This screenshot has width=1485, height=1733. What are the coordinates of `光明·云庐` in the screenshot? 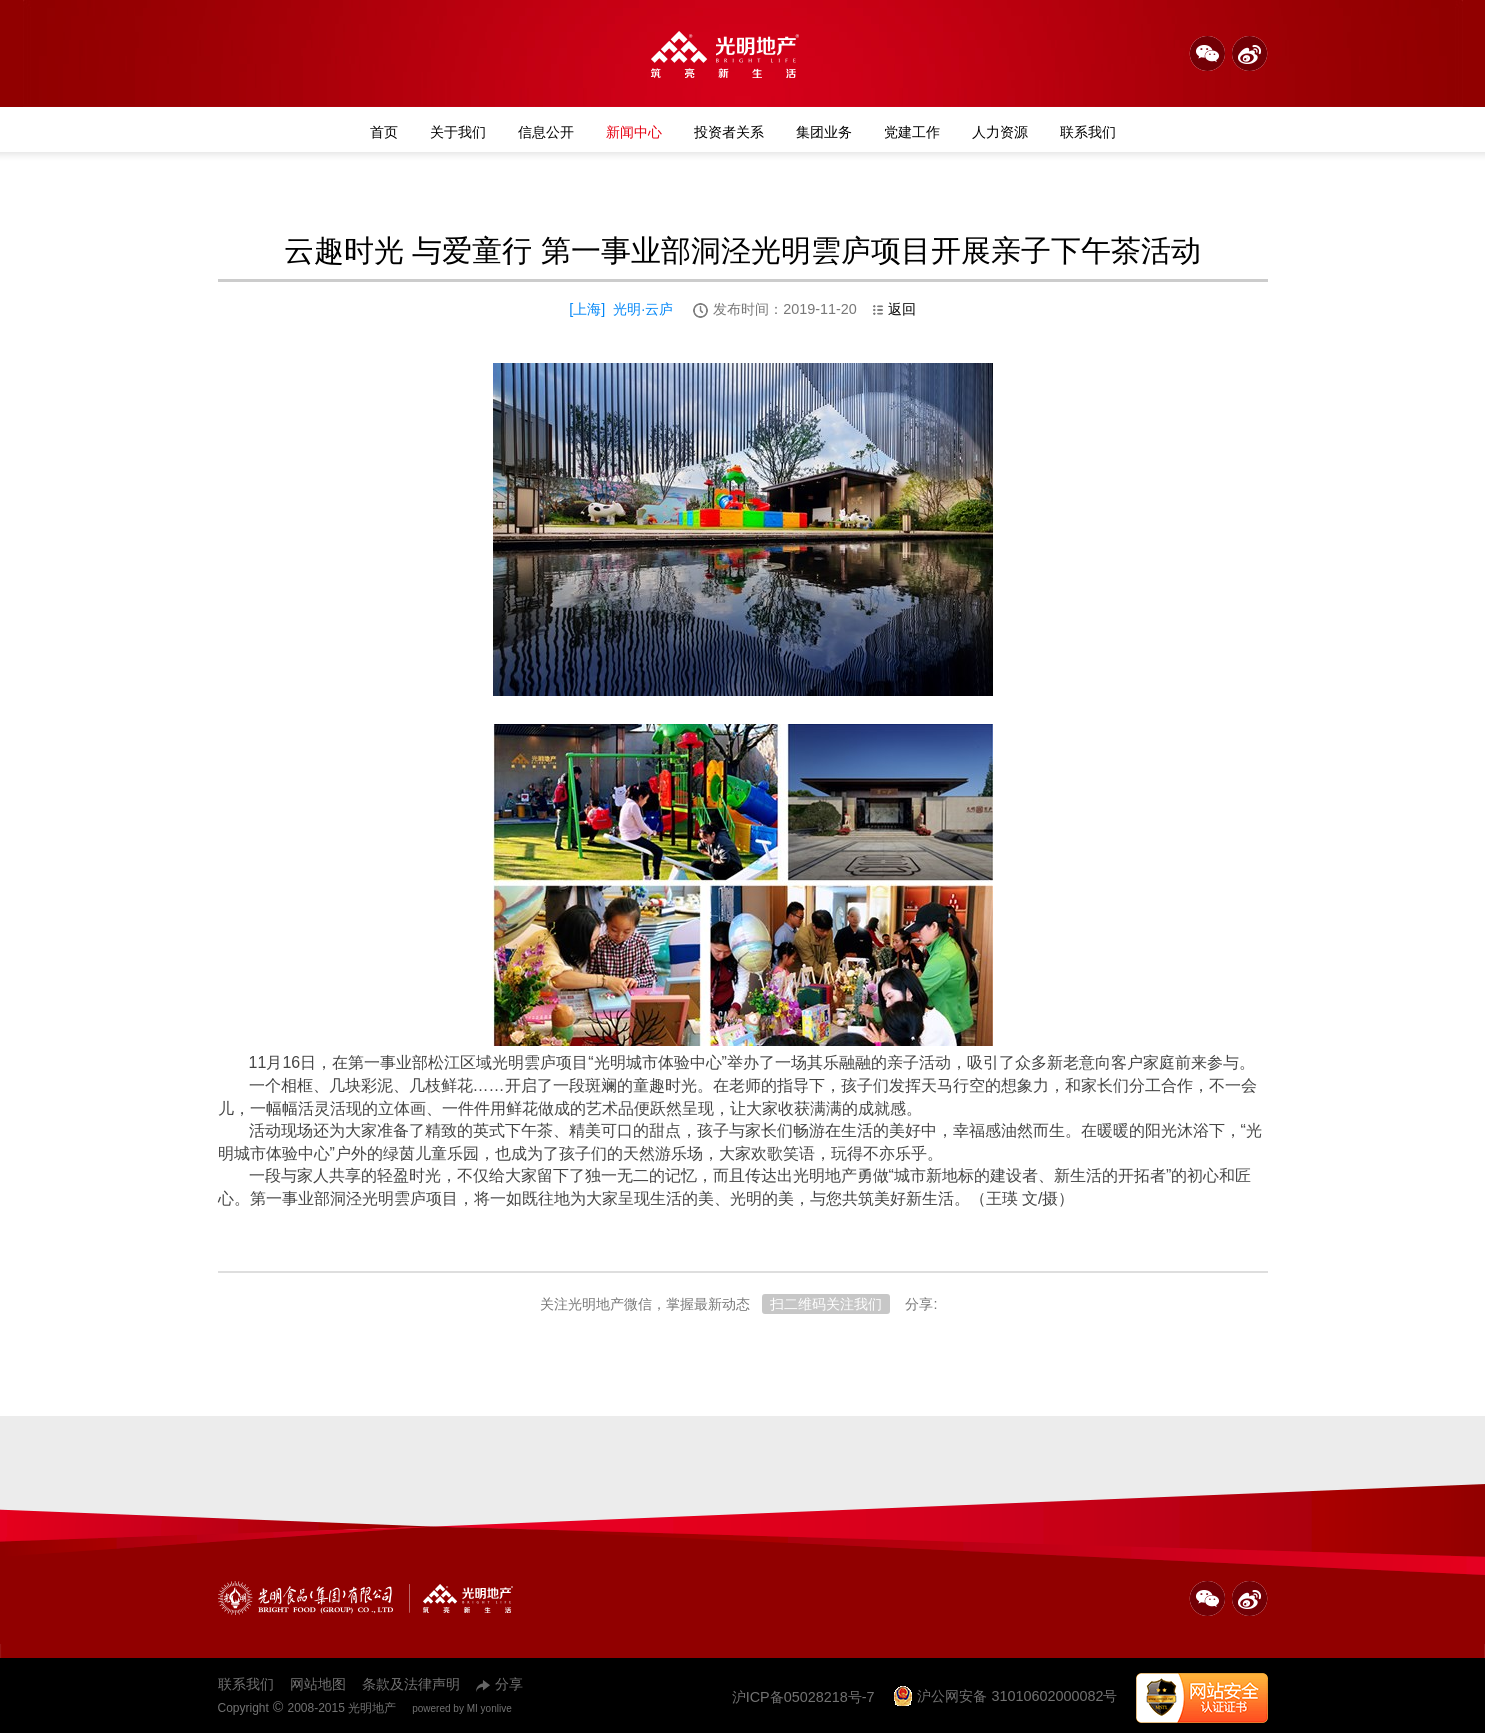 It's located at (643, 309).